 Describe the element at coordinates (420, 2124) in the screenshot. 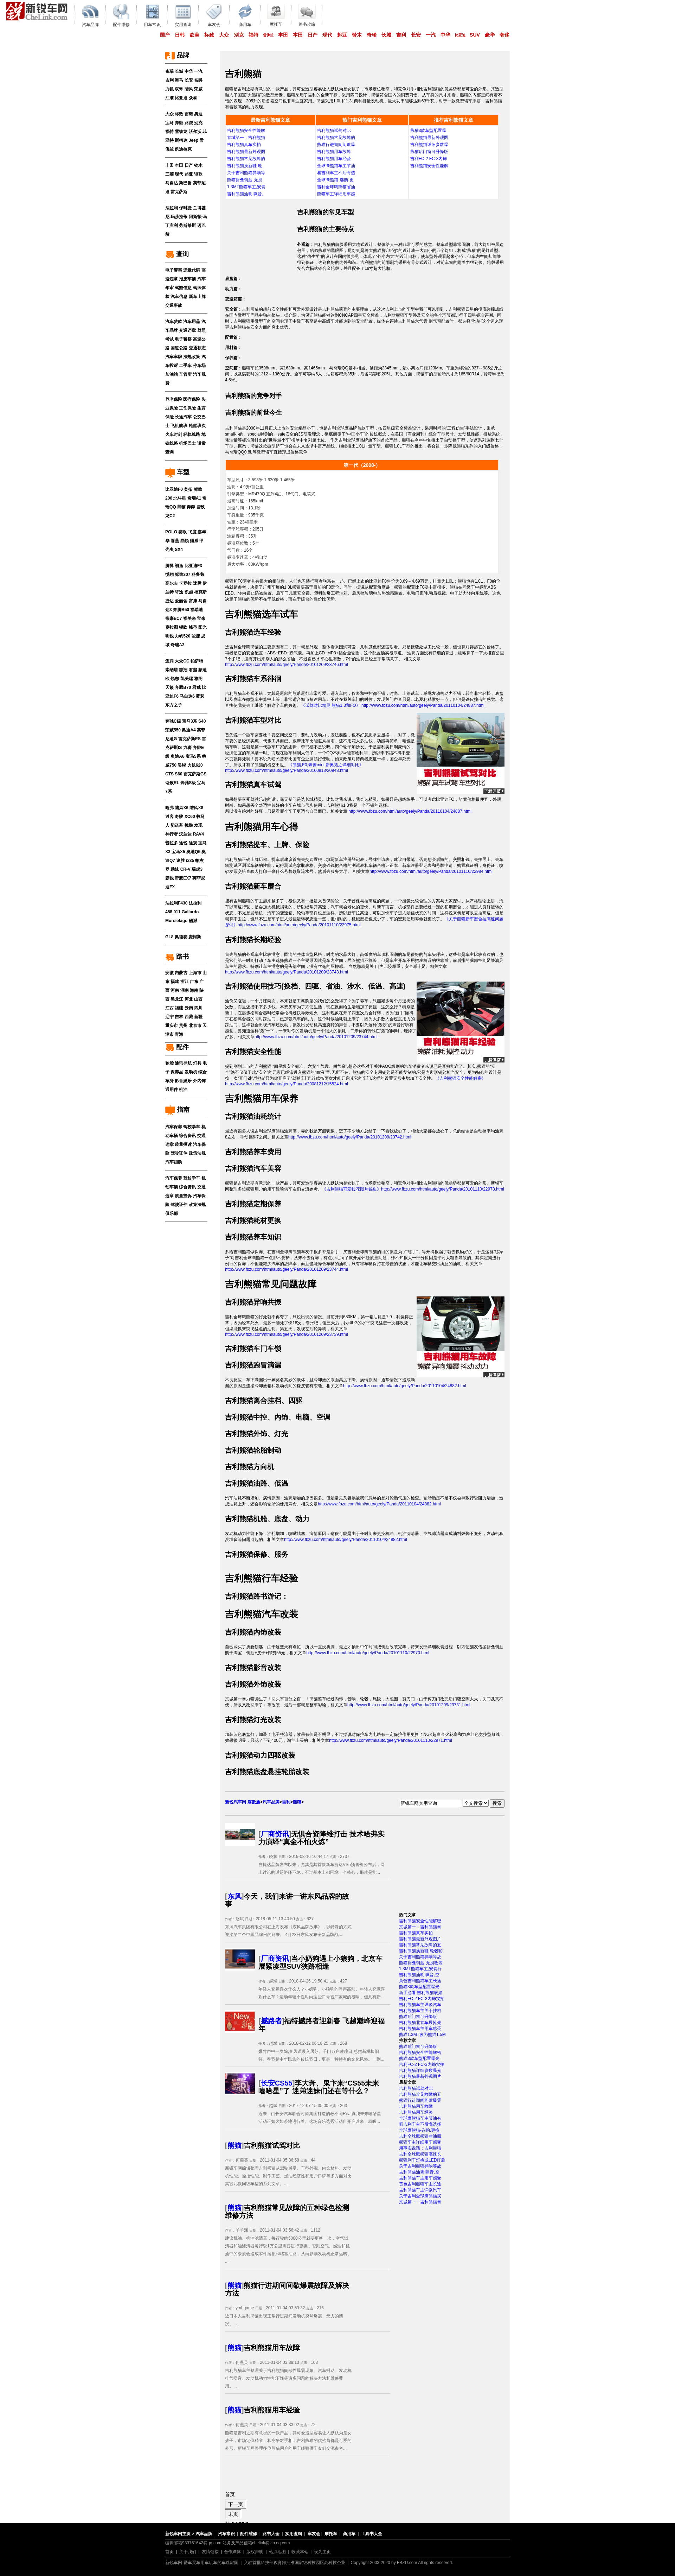

I see `看吉利车主不后悔选择` at that location.